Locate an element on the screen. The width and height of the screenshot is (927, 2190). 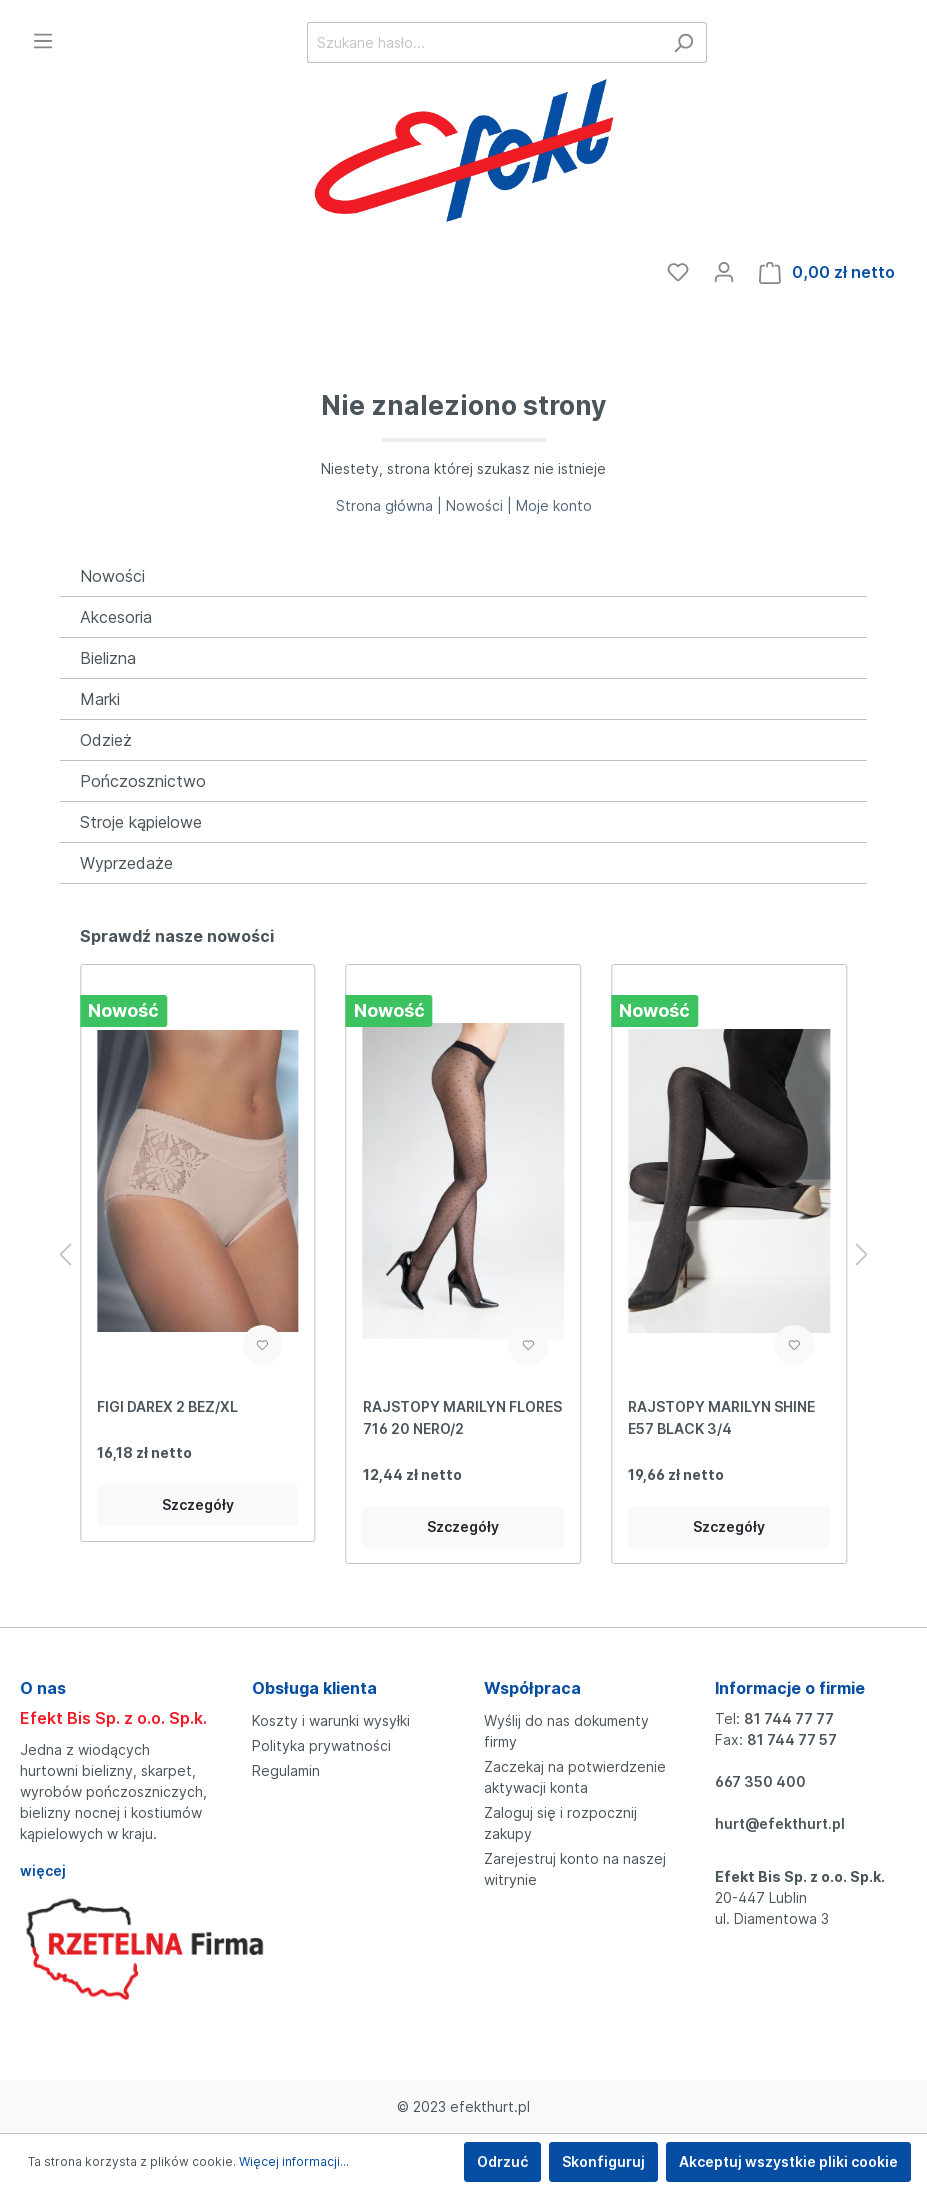
Pończosznictwo is located at coordinates (143, 781).